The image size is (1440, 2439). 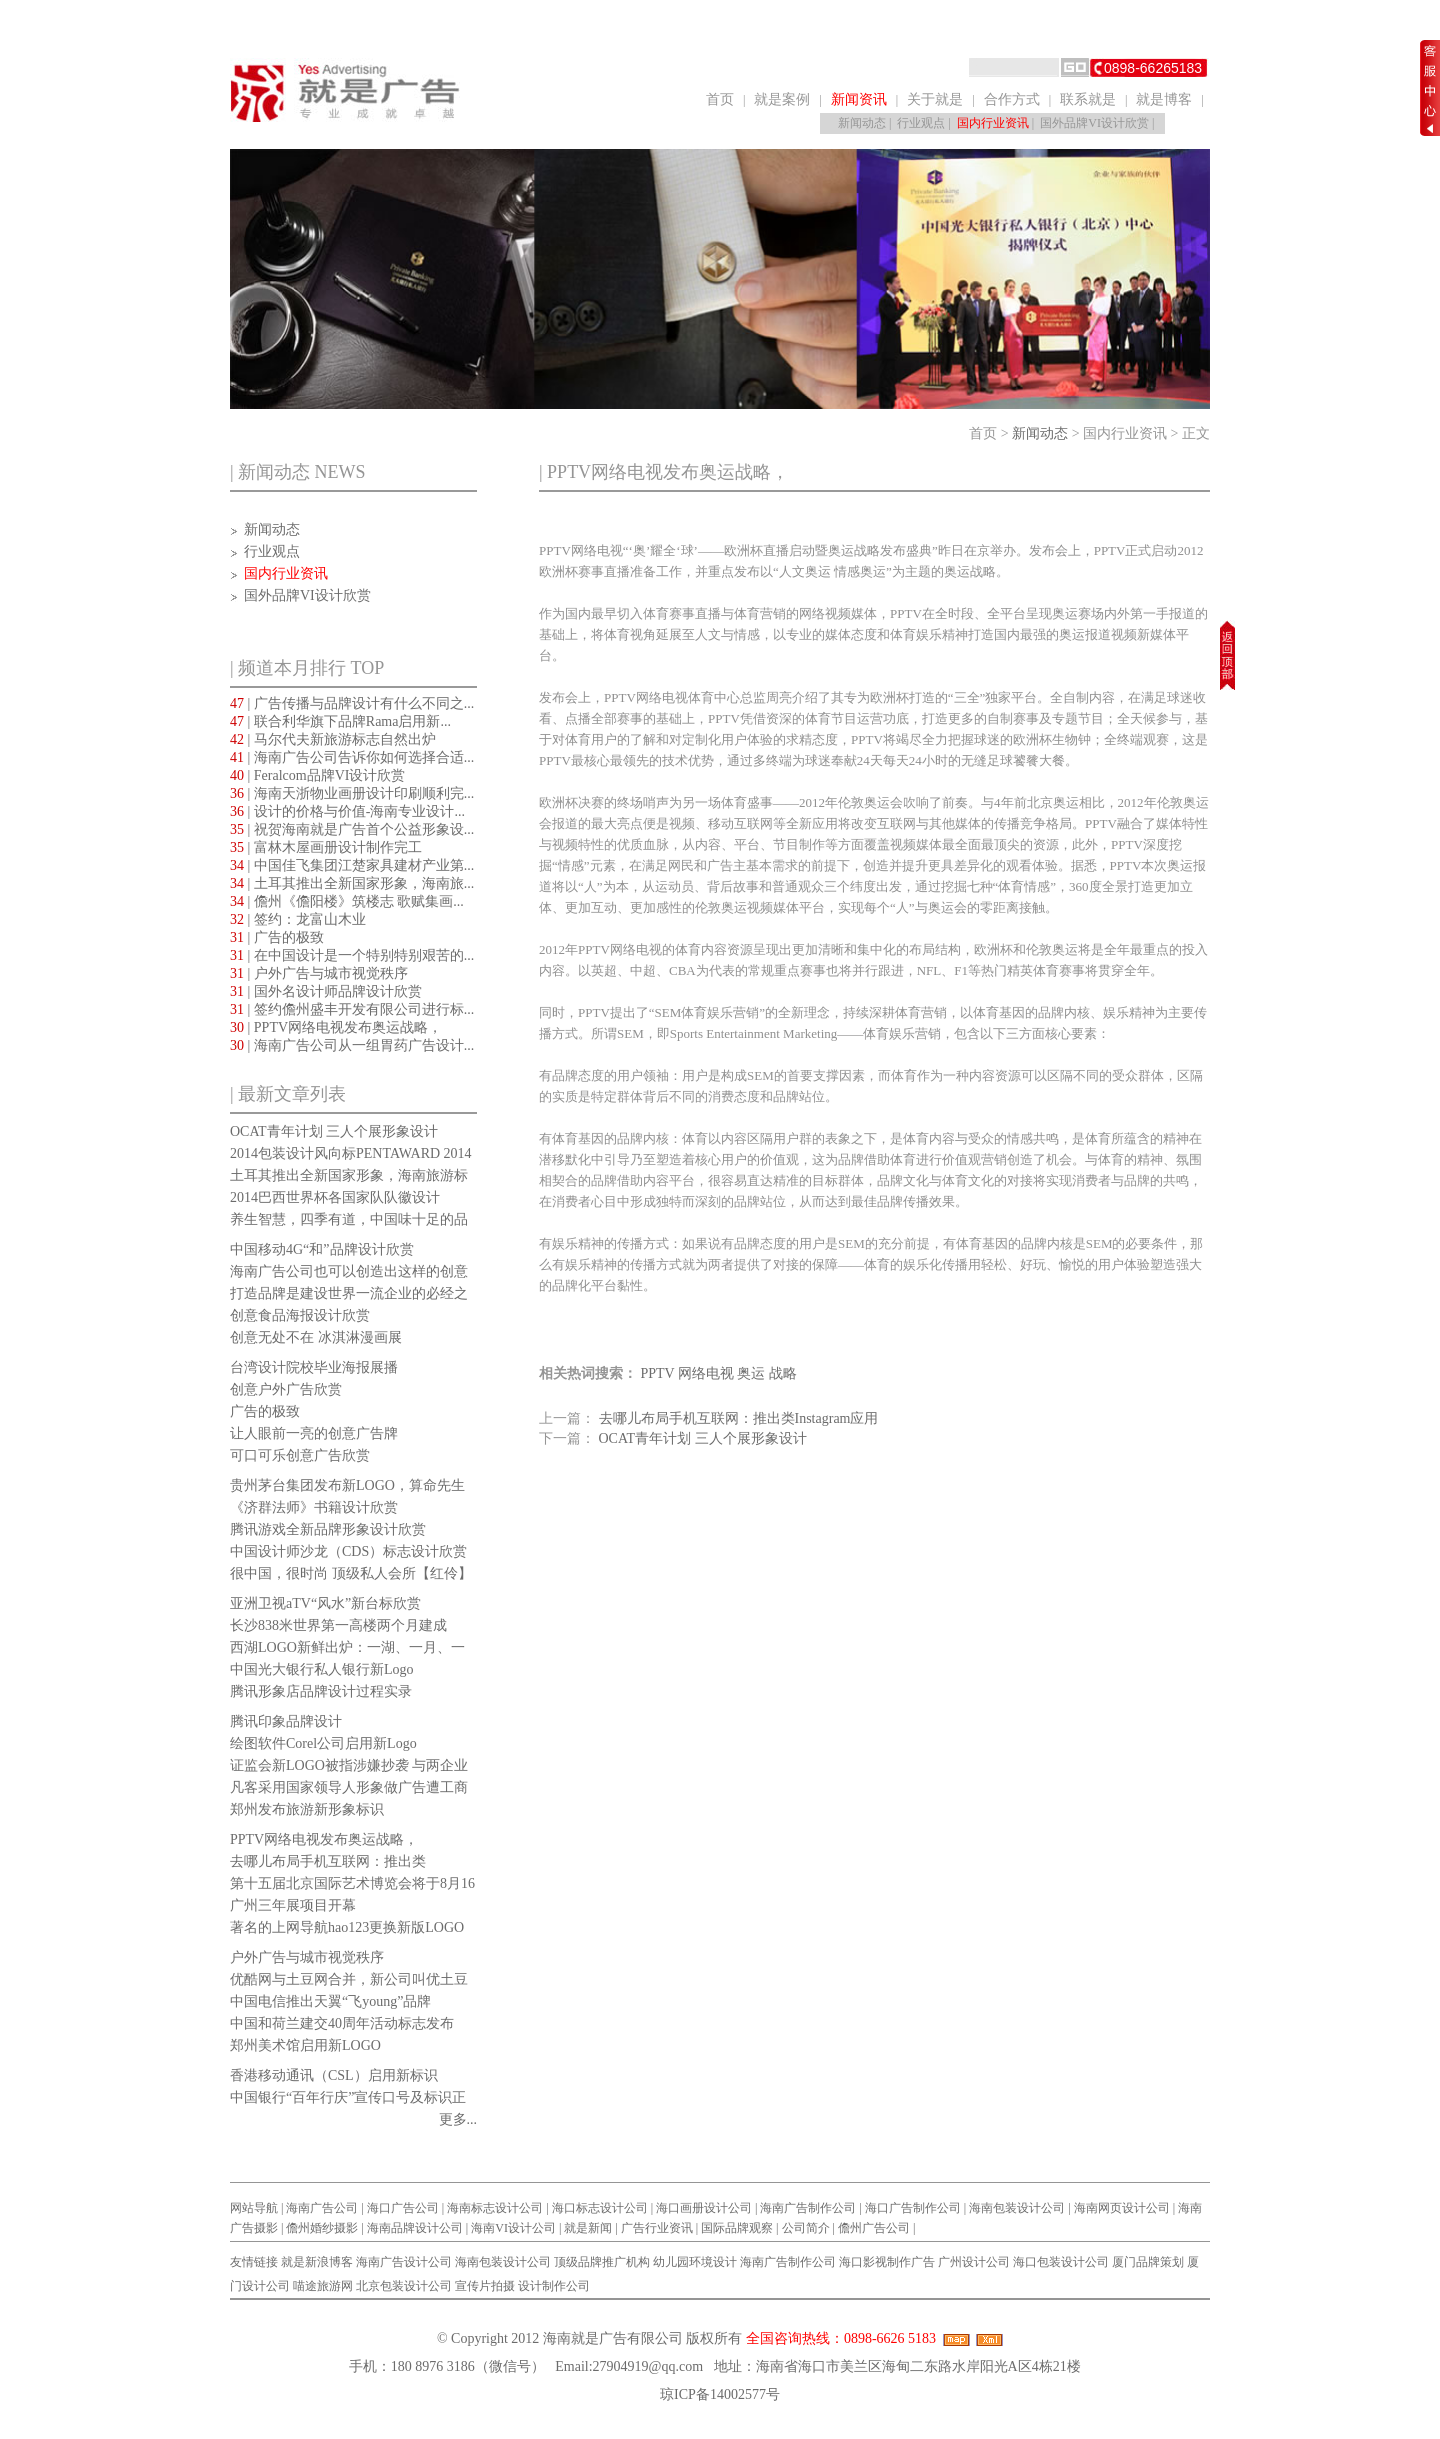 What do you see at coordinates (859, 99) in the screenshot?
I see `新闻资讯` at bounding box center [859, 99].